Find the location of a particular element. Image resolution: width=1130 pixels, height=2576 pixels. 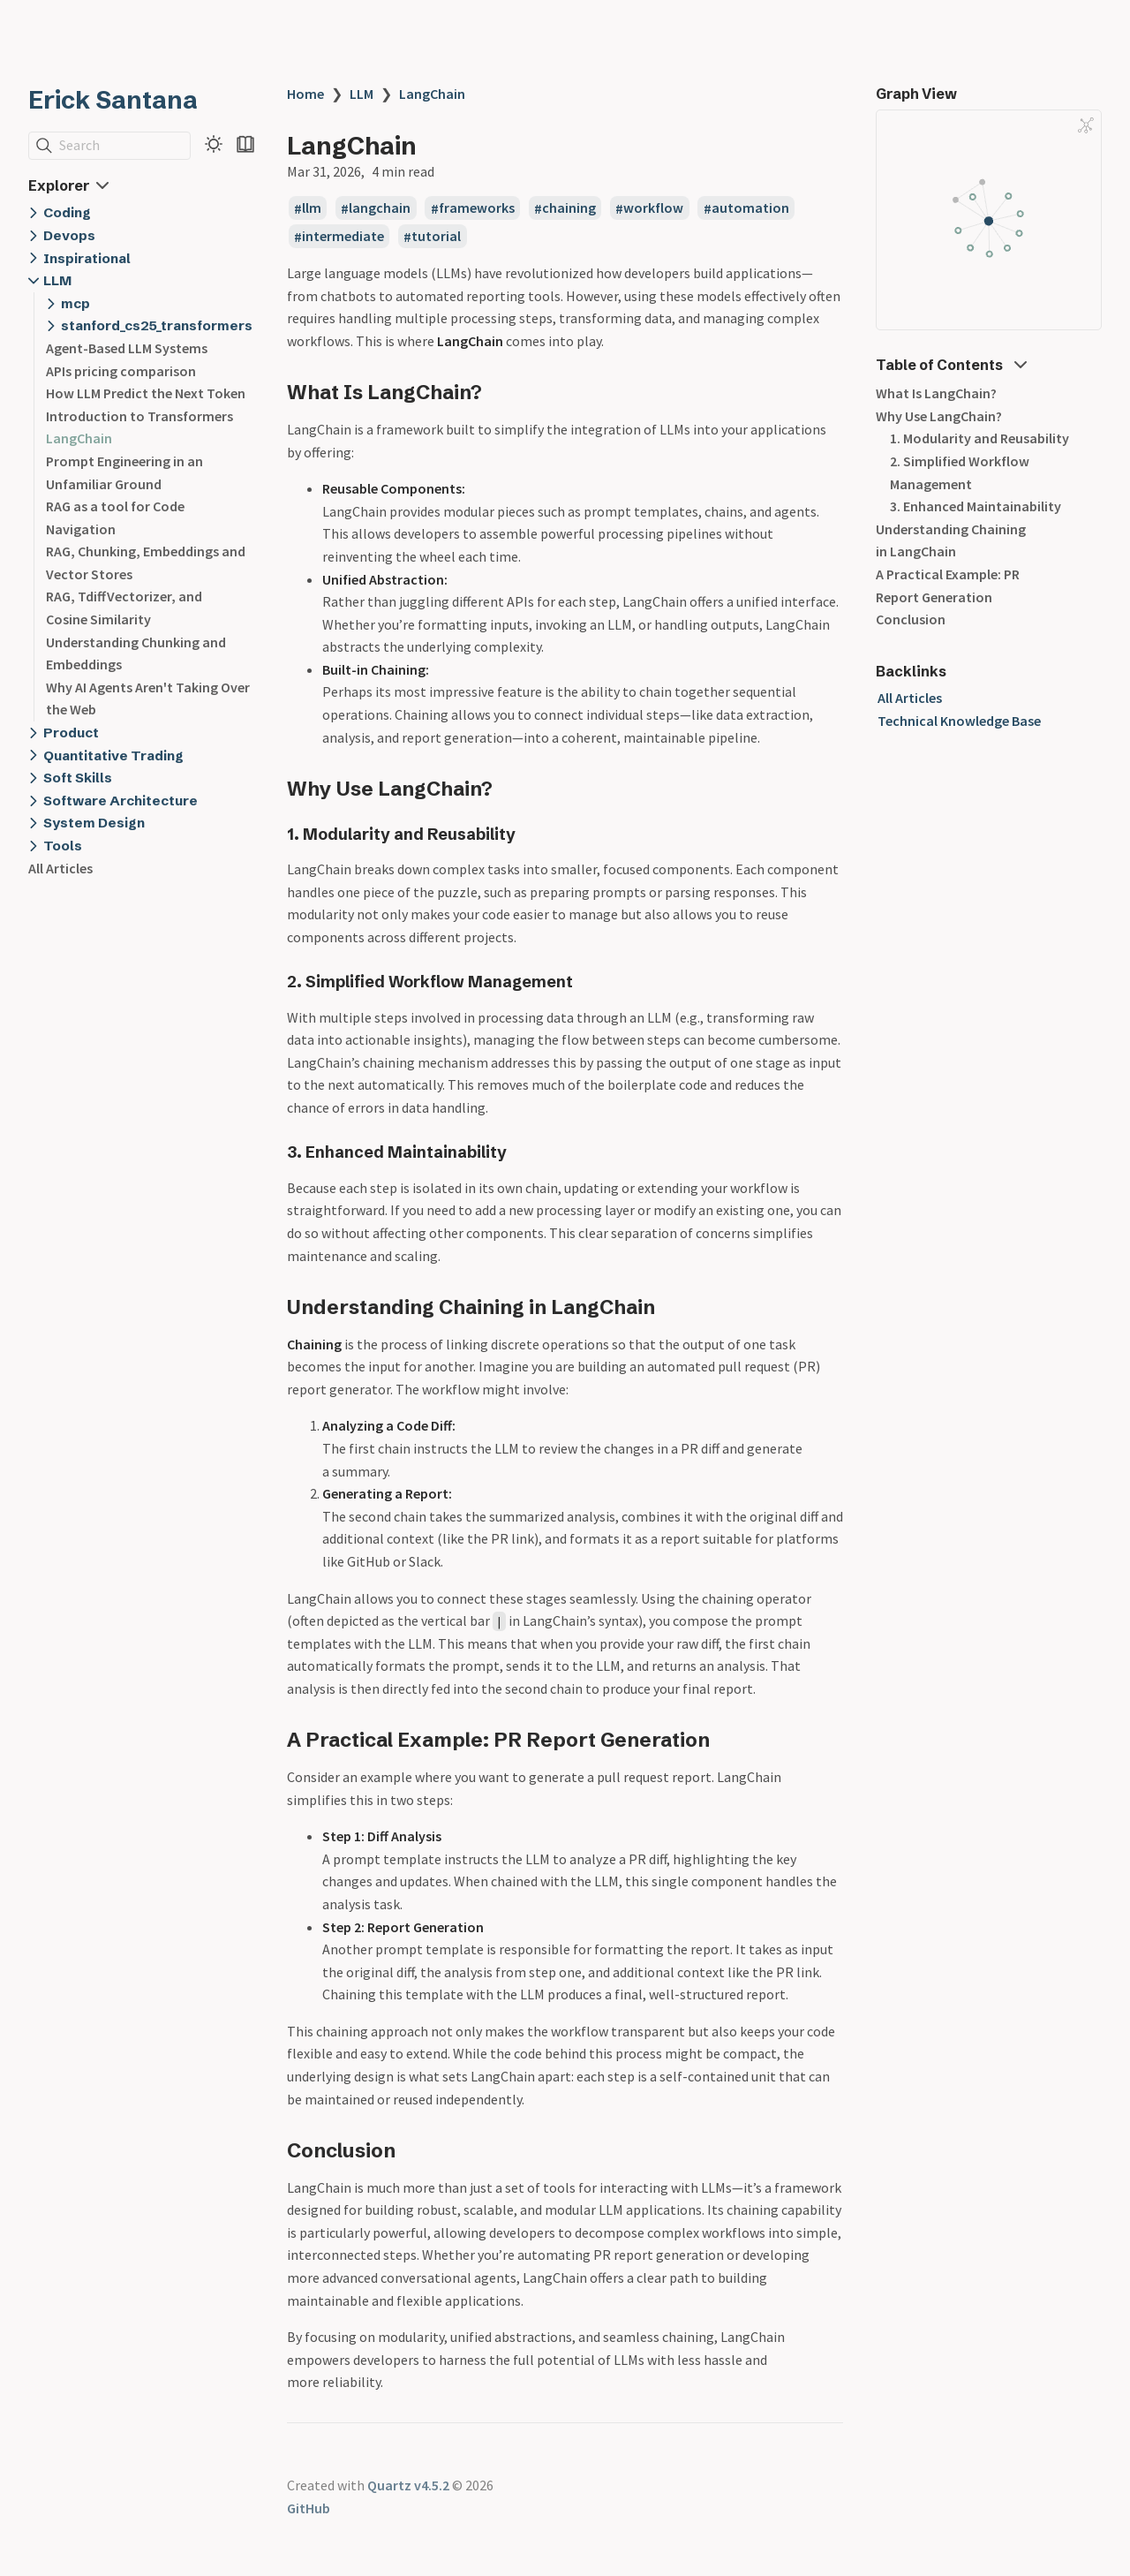

Quartz v4.5.2 is located at coordinates (408, 2485).